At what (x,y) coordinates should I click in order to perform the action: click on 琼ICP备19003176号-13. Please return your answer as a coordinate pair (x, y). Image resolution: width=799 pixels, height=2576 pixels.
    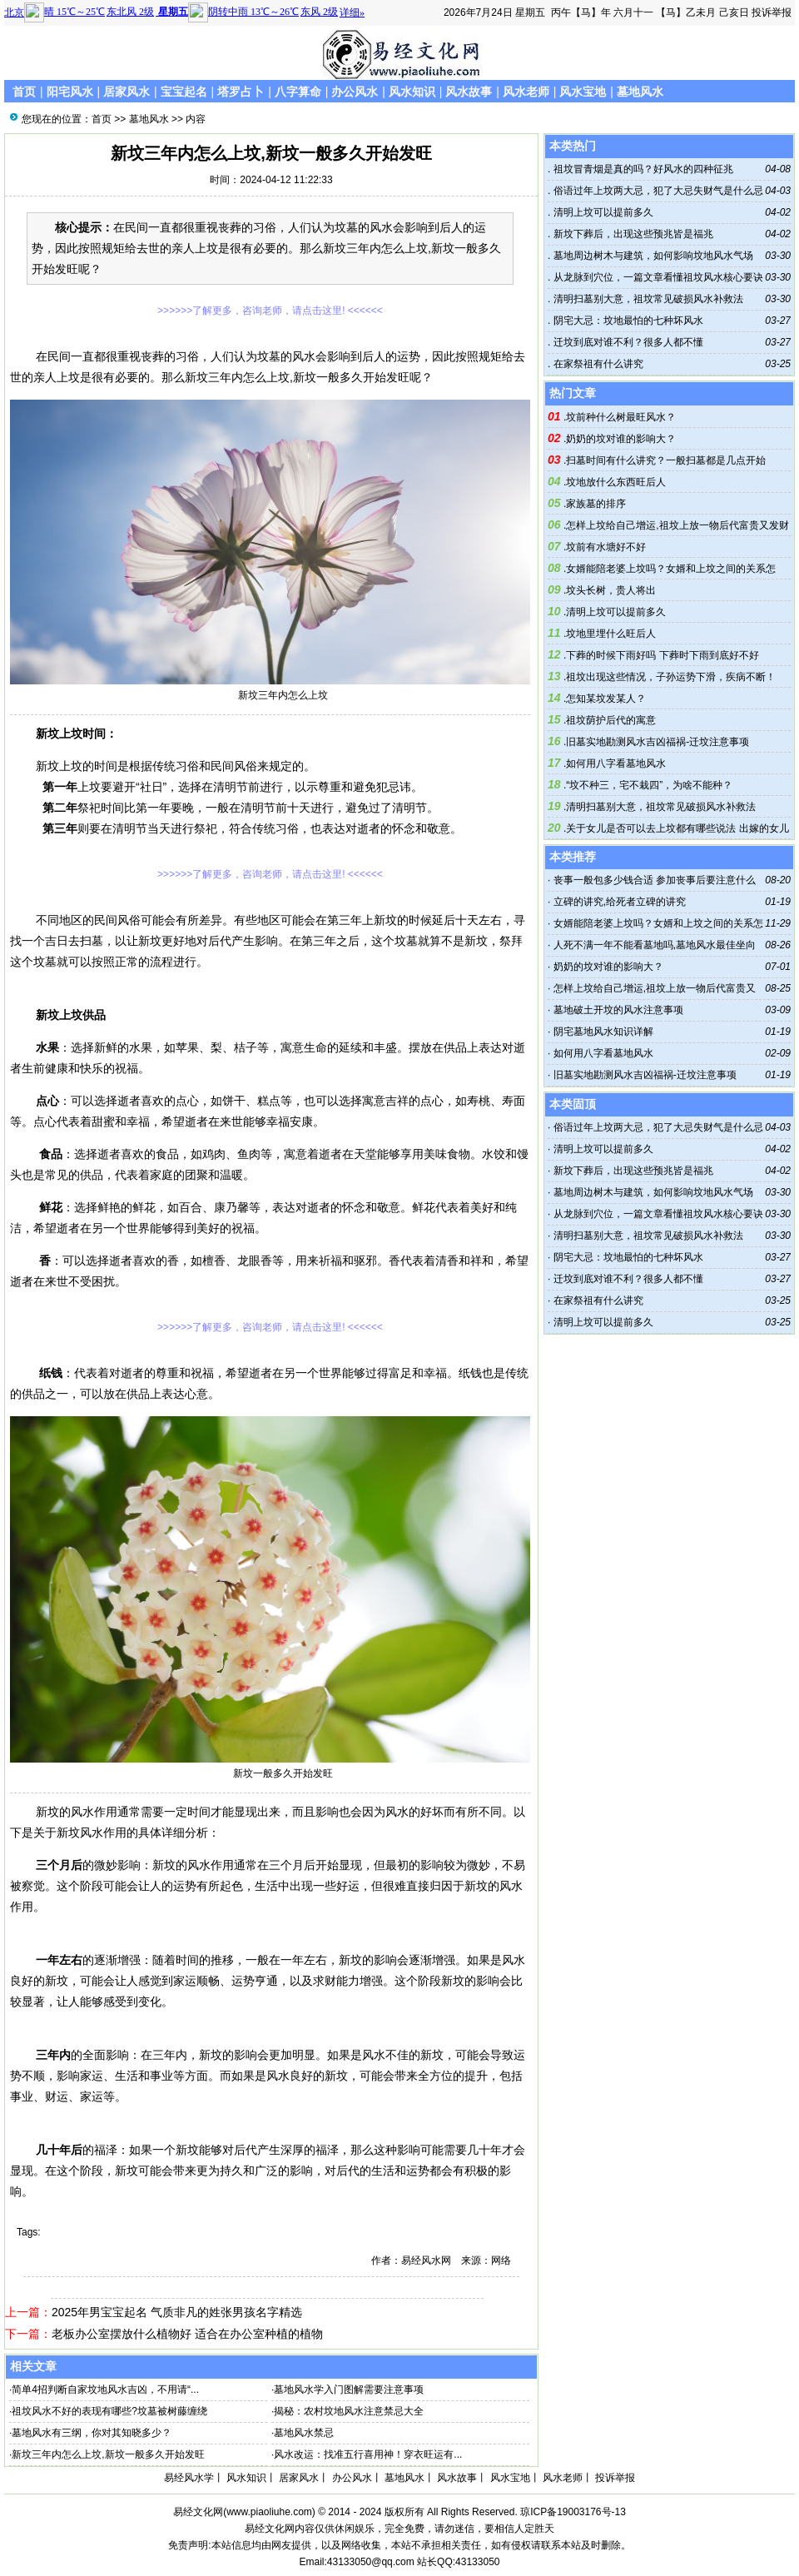
    Looking at the image, I should click on (573, 2512).